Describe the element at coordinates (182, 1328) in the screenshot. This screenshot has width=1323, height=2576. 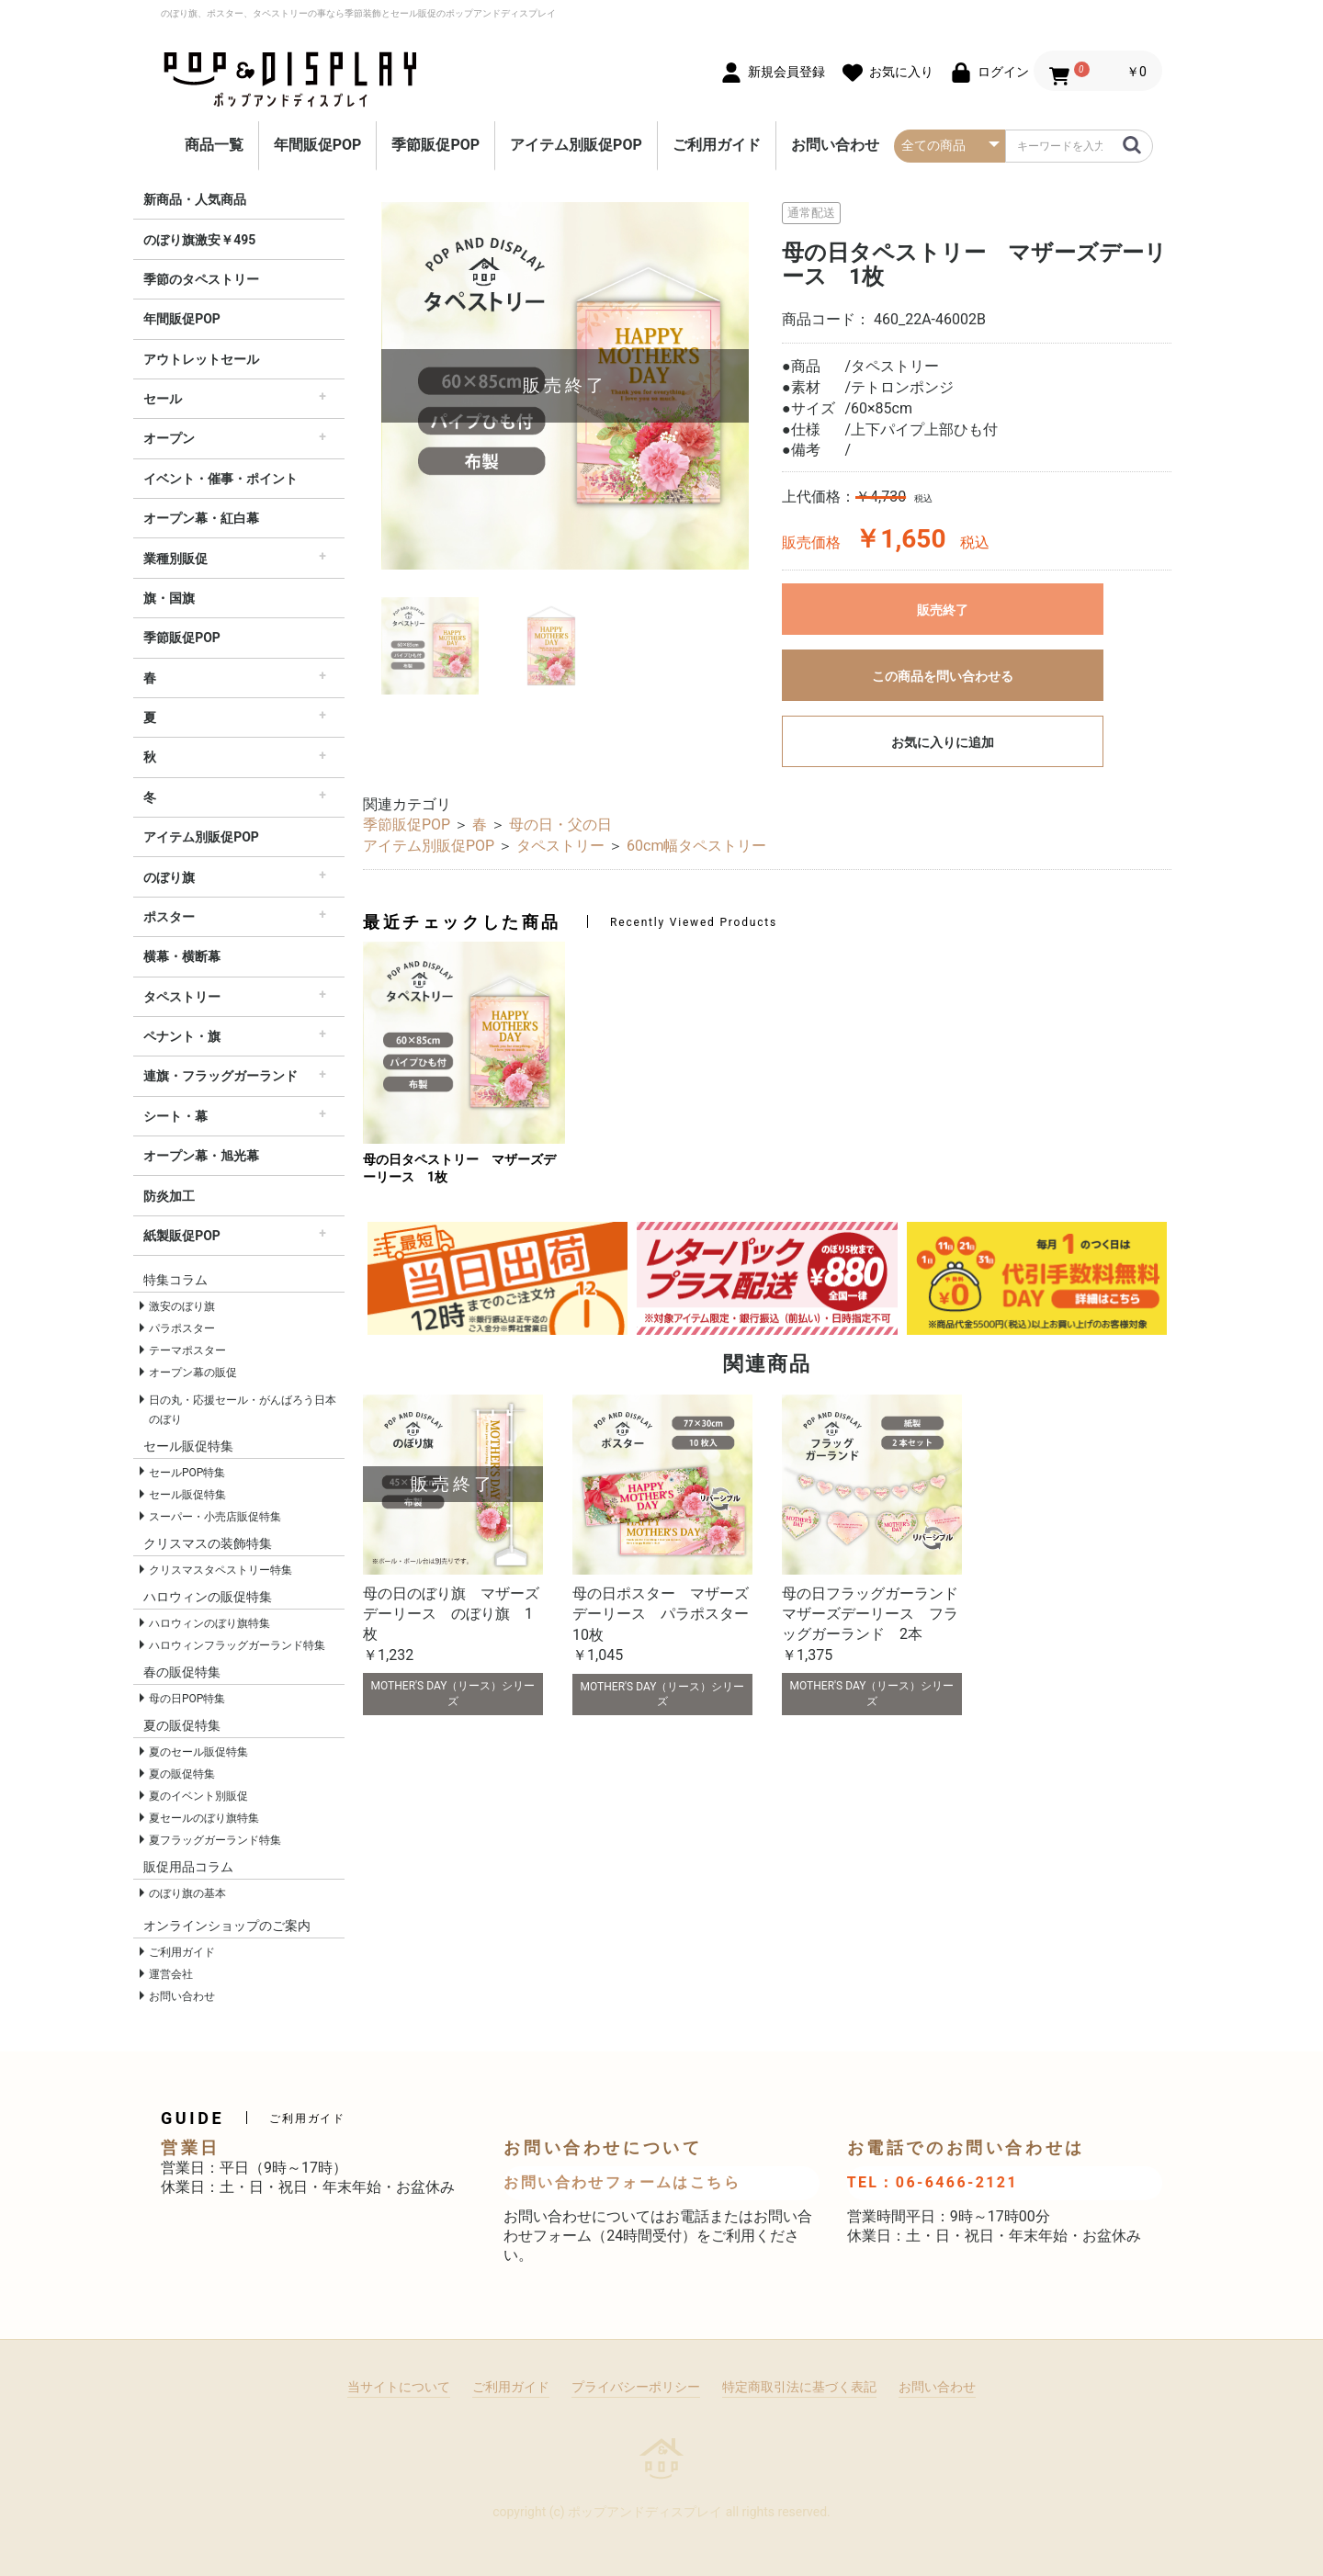
I see `パラポスター` at that location.